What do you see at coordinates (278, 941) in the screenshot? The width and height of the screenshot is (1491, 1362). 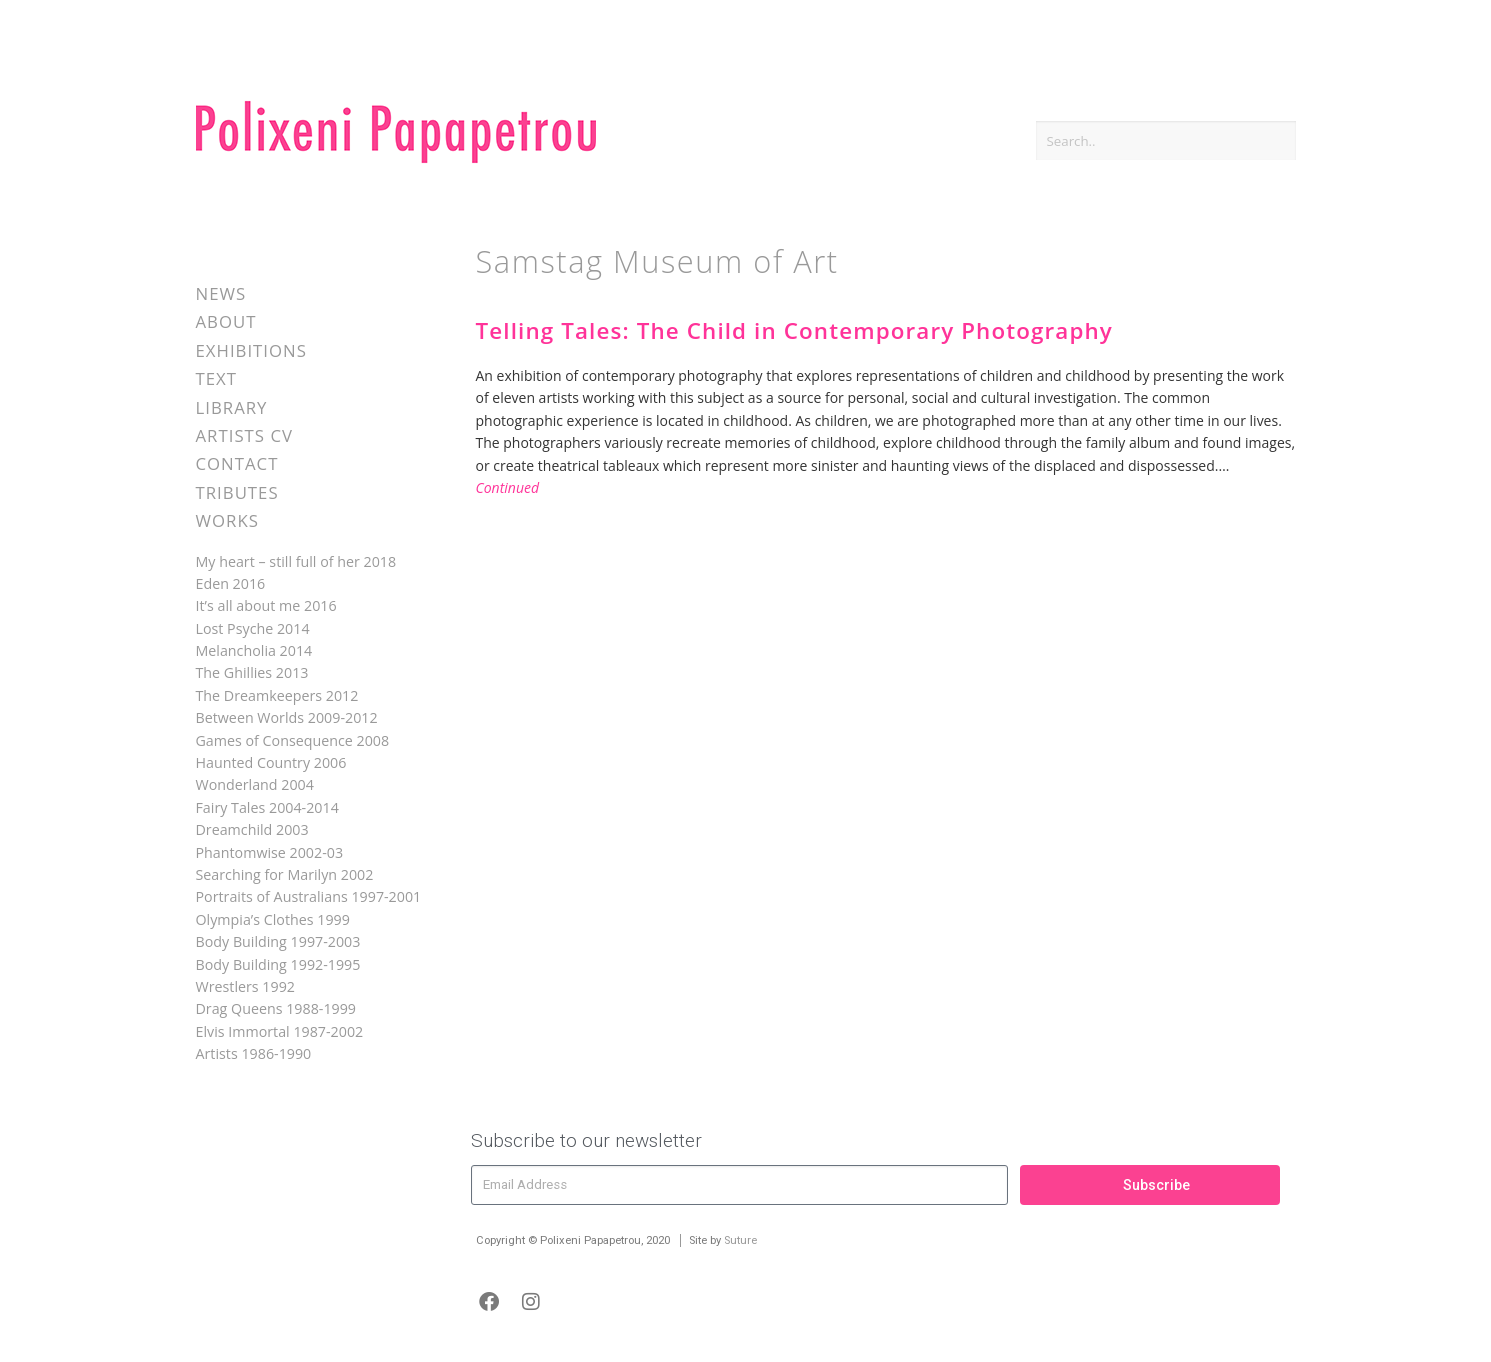 I see `Body Building 1997-2003` at bounding box center [278, 941].